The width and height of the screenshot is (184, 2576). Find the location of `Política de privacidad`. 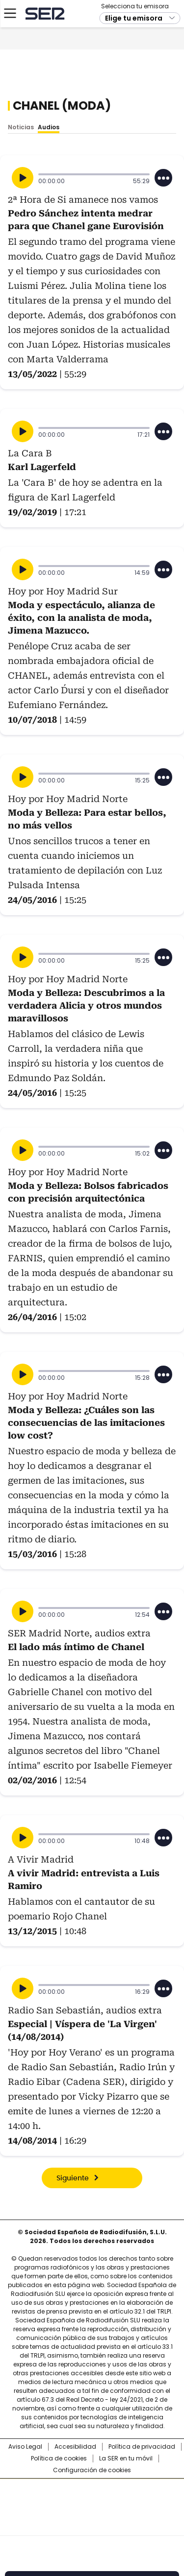

Política de privacidad is located at coordinates (141, 2447).